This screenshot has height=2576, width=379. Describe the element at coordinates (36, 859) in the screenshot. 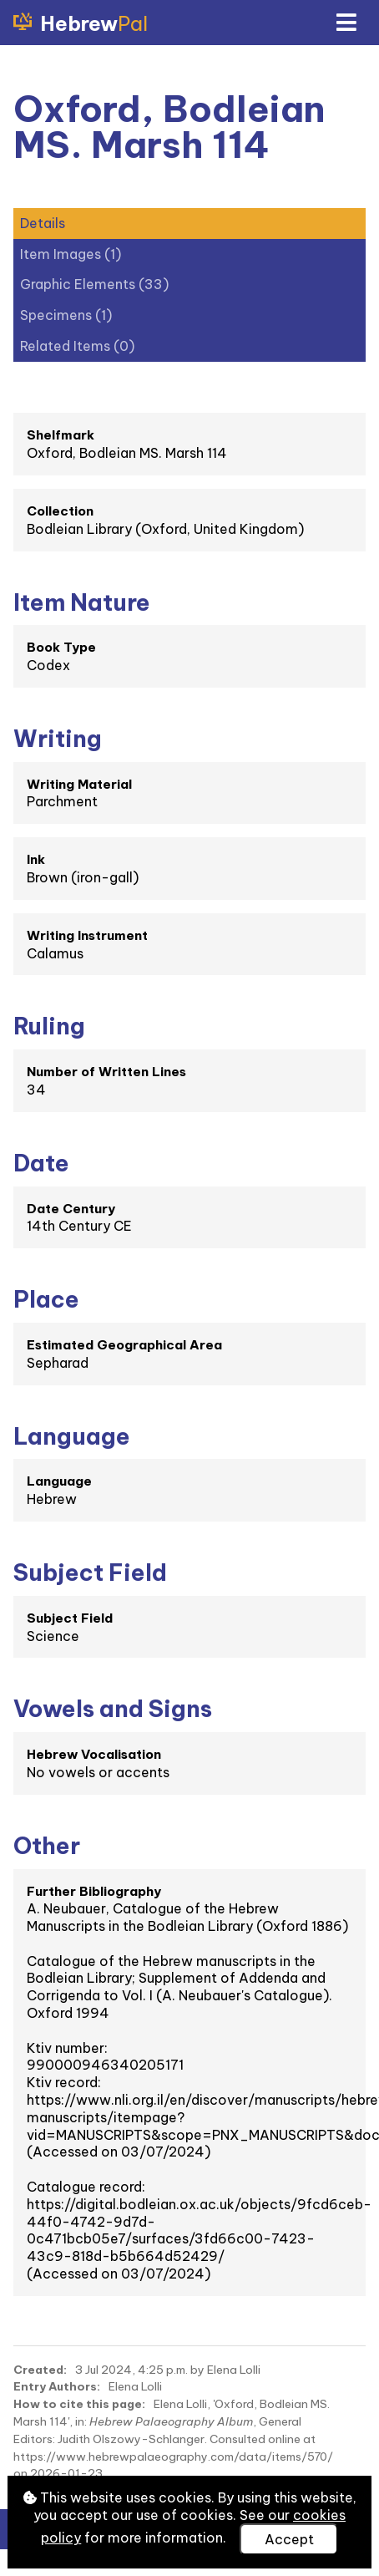

I see `Ink` at that location.